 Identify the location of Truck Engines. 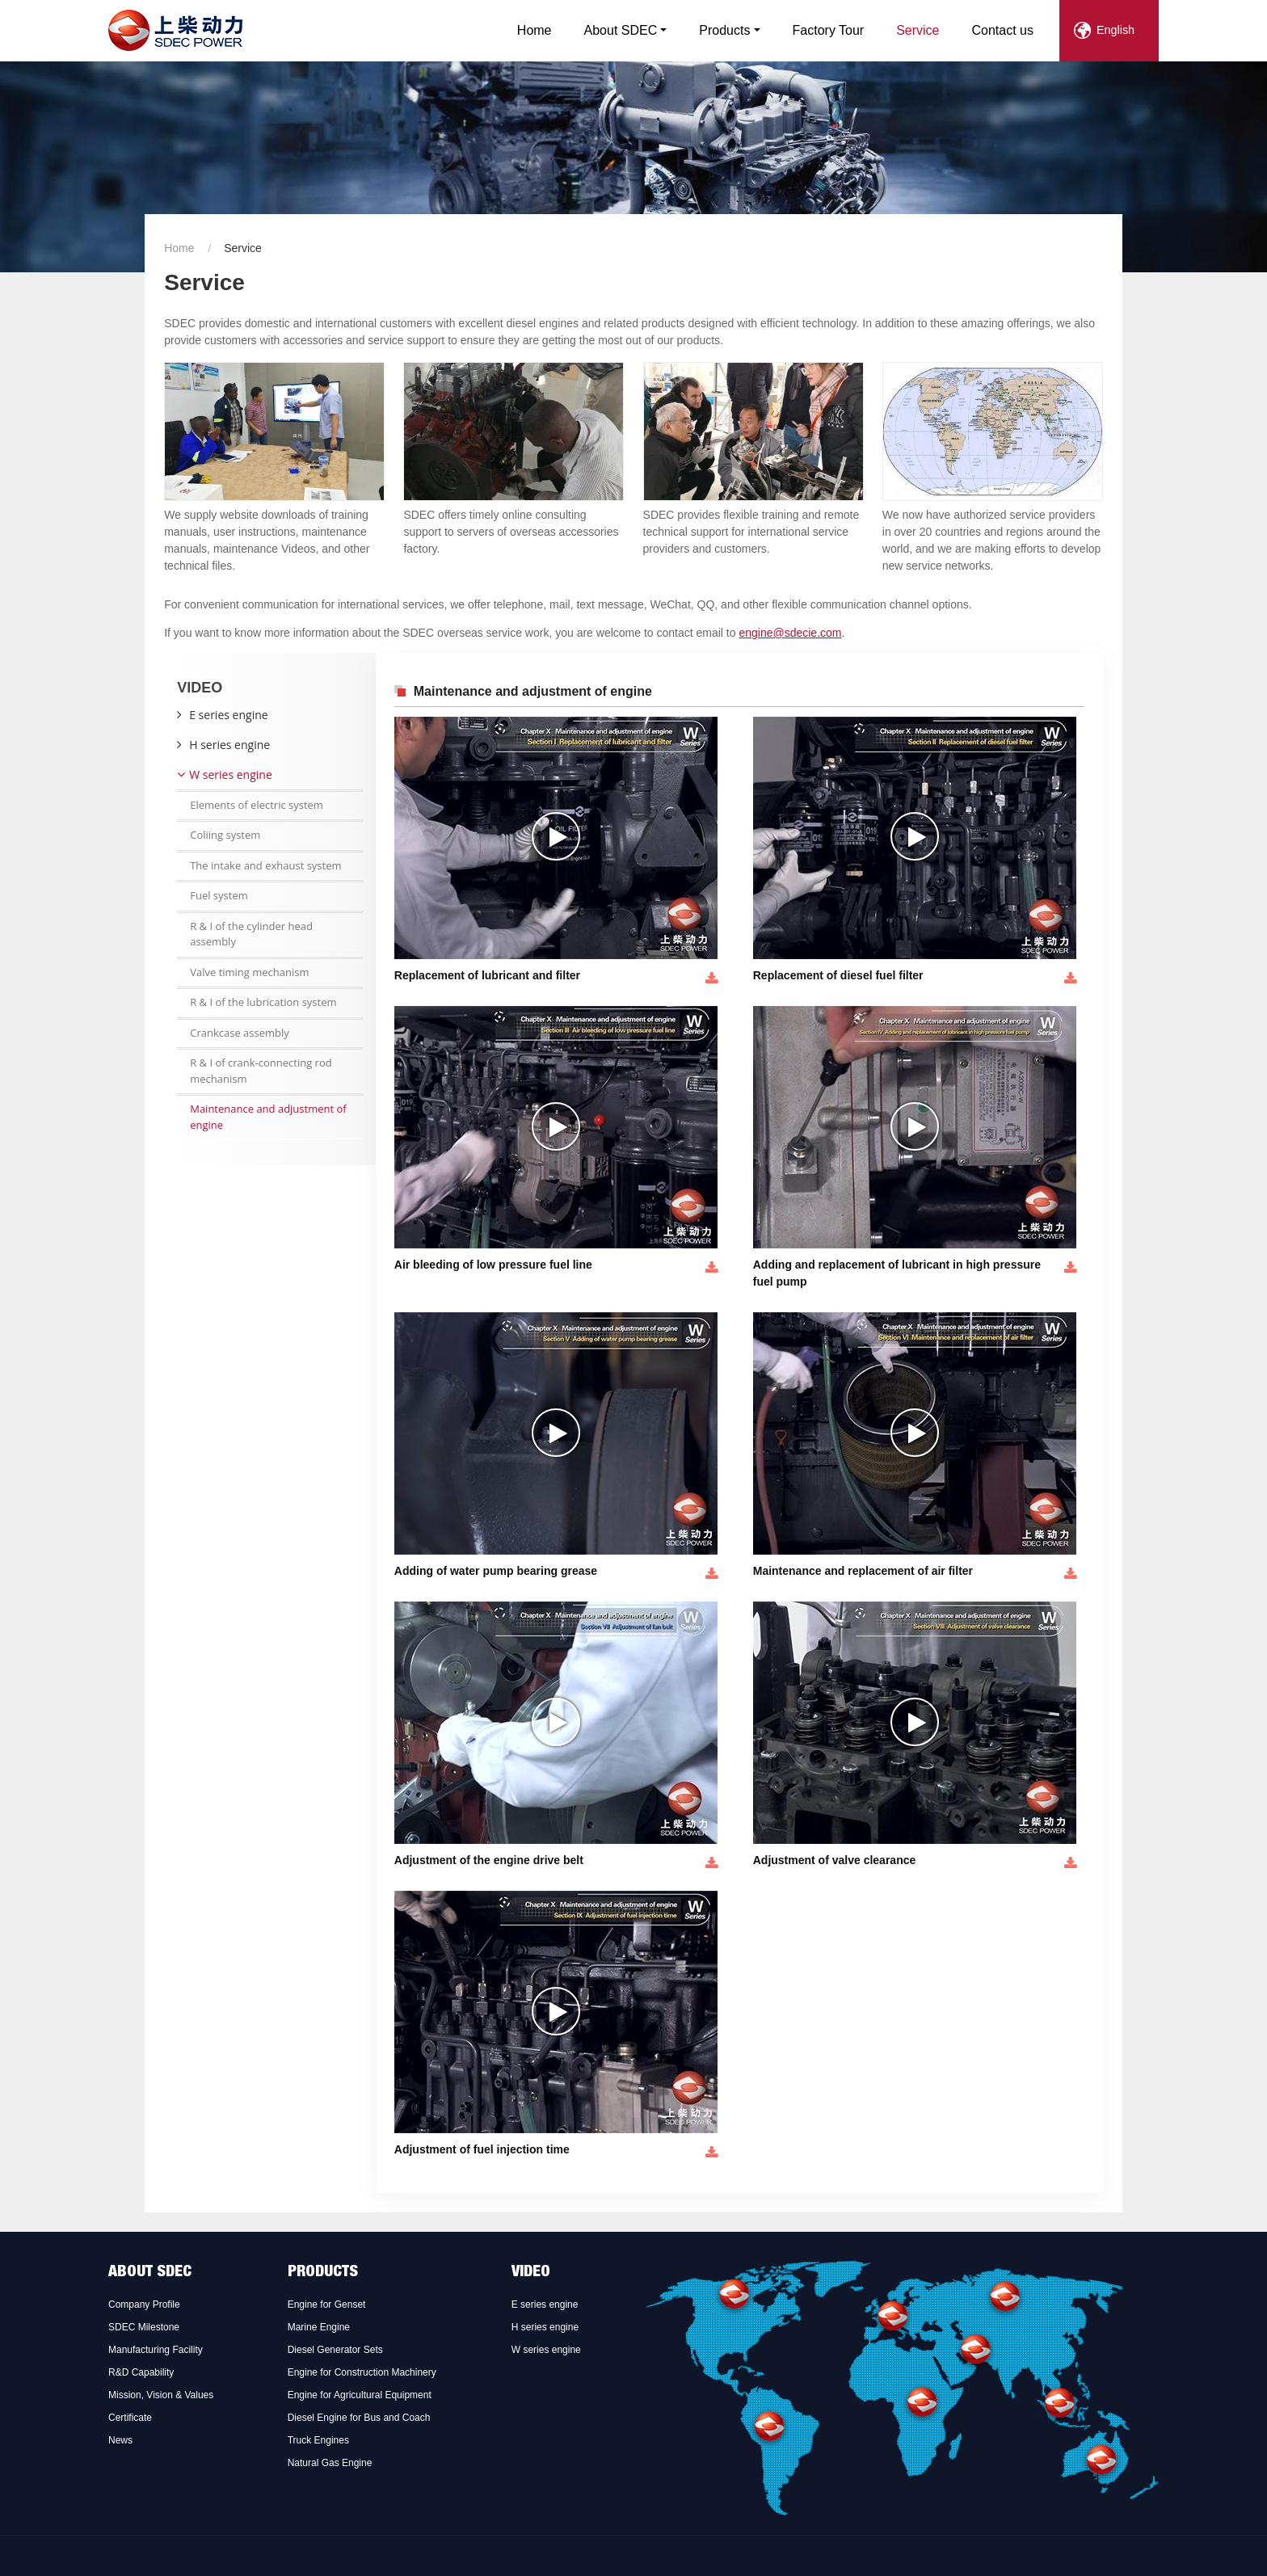
(318, 2440).